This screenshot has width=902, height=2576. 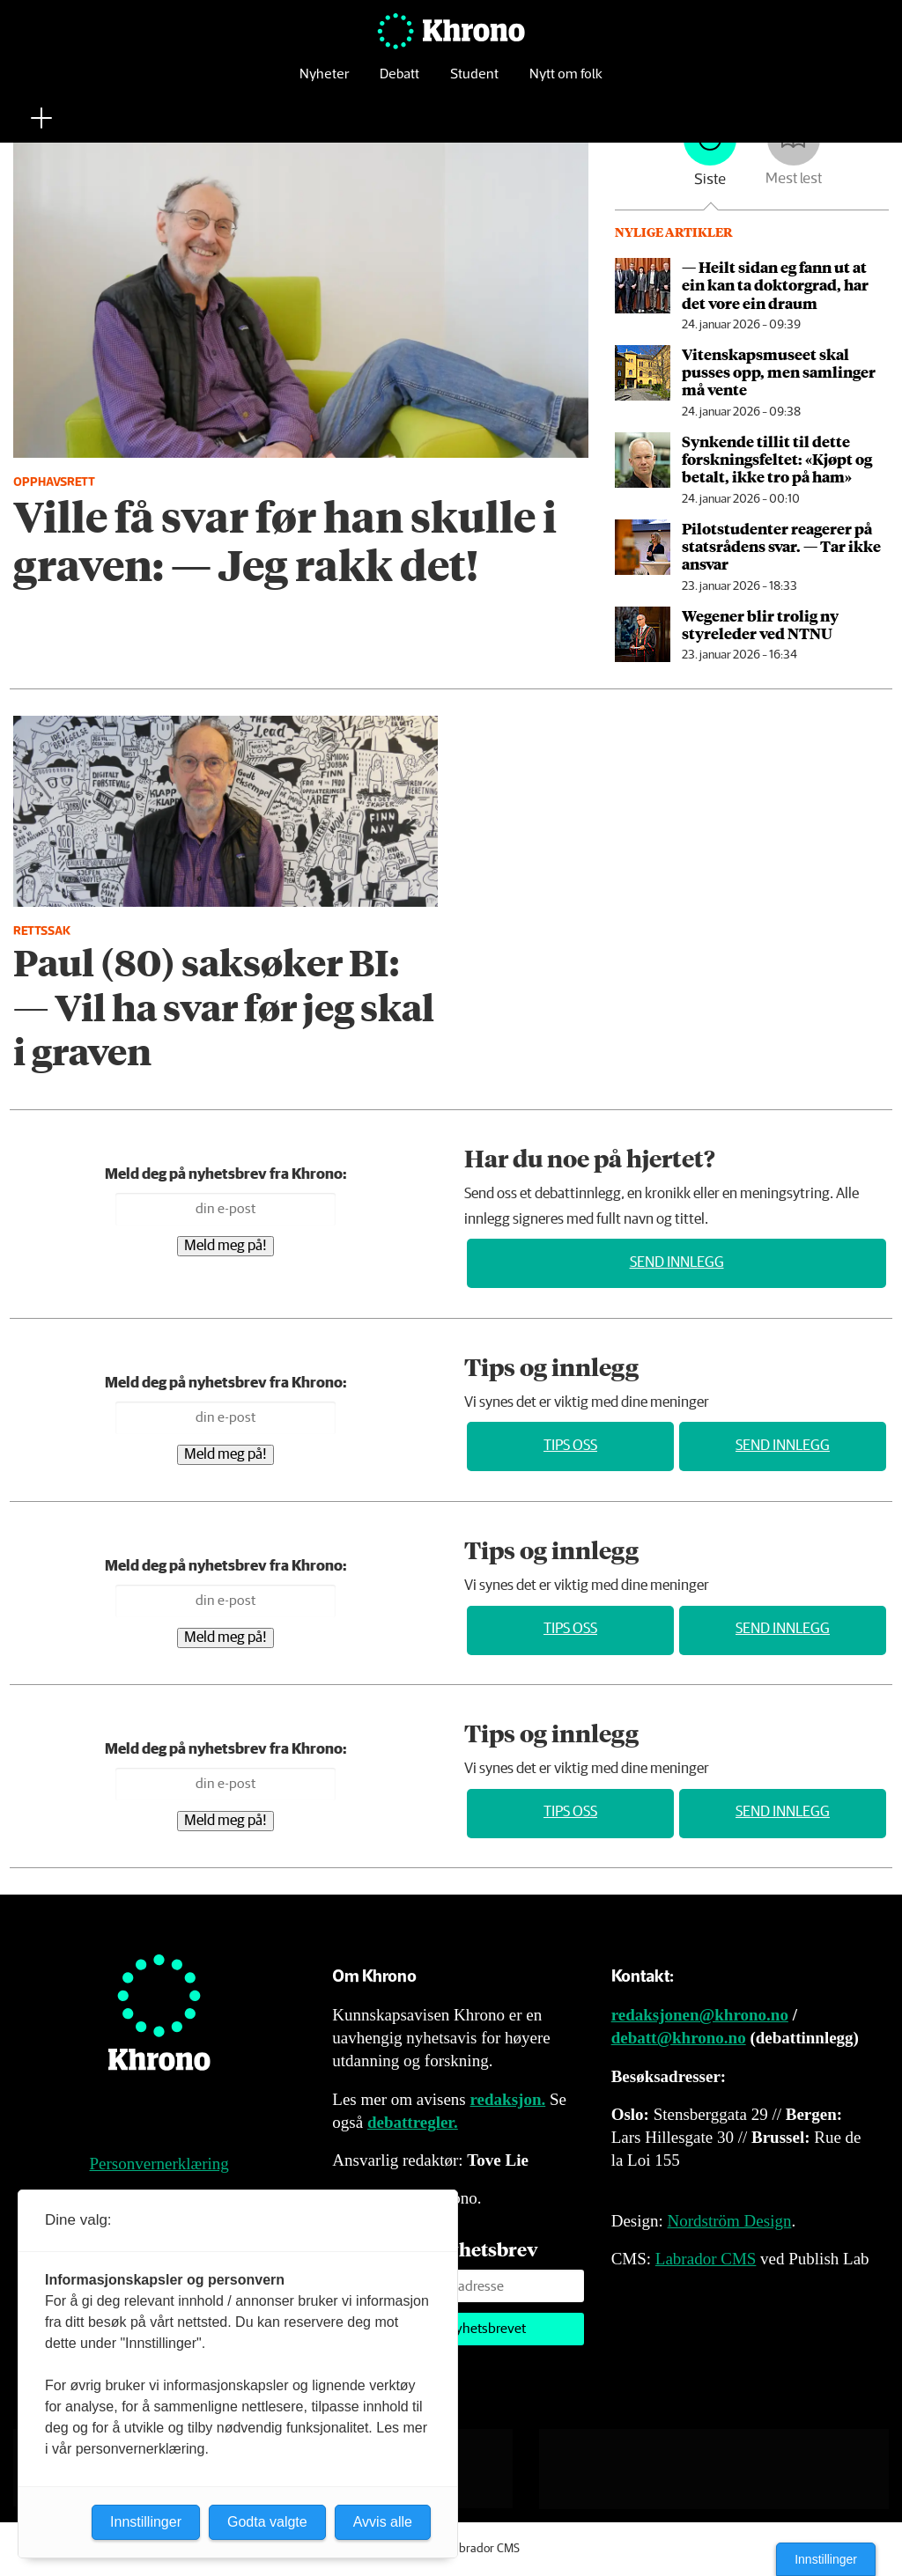 I want to click on debatt@khrono.no, so click(x=678, y=2037).